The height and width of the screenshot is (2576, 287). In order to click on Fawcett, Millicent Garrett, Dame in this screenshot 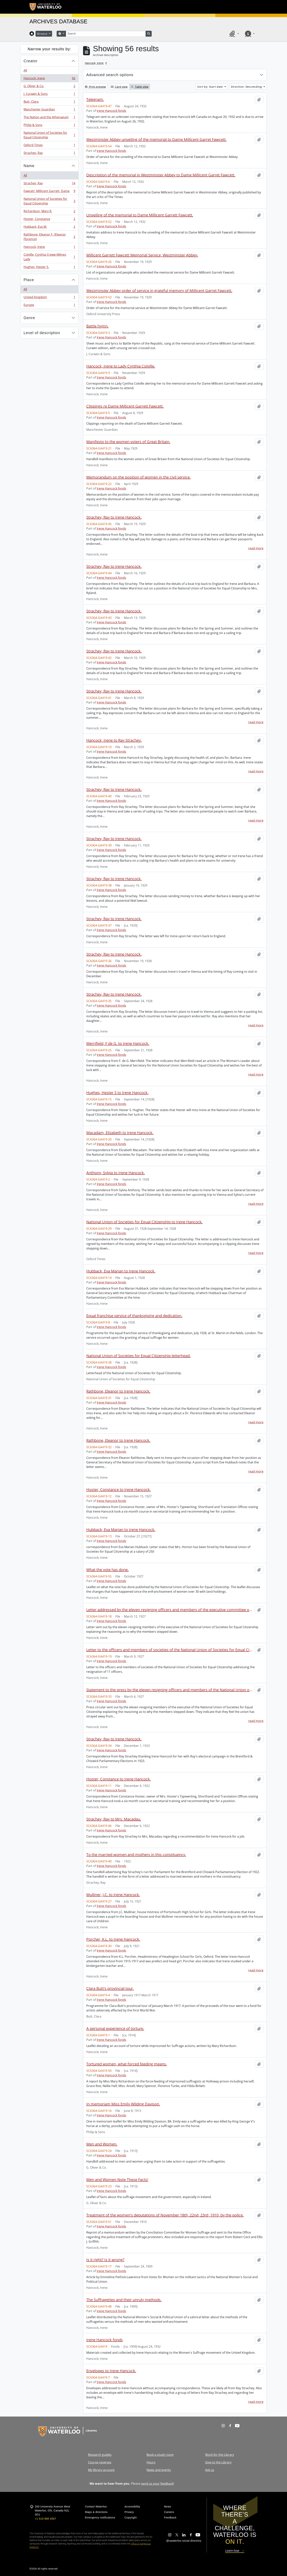, I will do `click(49, 192)`.